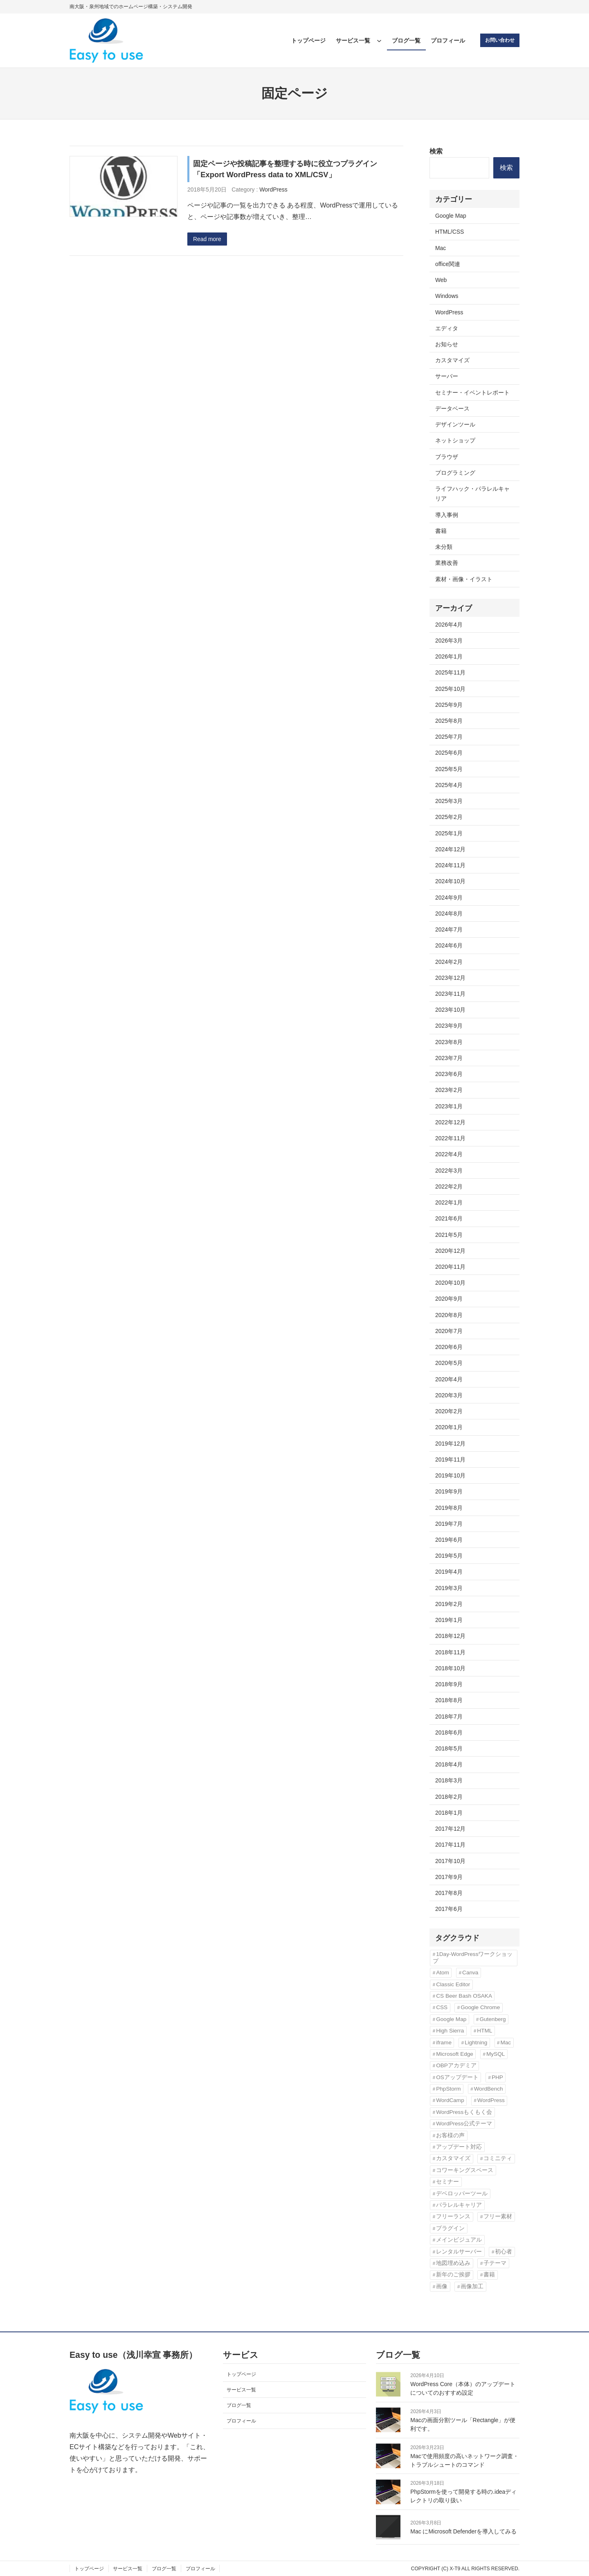  Describe the element at coordinates (480, 2007) in the screenshot. I see `Google Chrome [Google Chrome (3個の項目)]` at that location.